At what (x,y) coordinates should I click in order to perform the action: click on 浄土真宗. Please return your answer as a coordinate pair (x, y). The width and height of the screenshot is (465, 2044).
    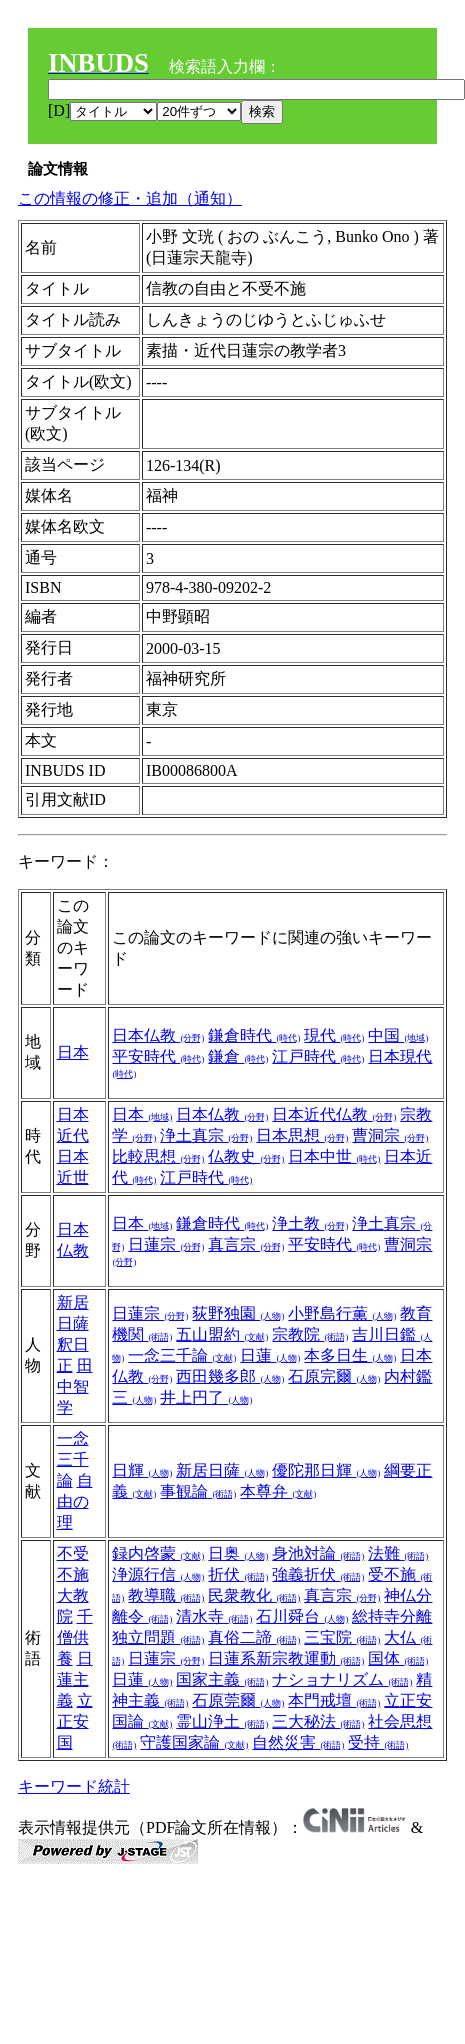
    Looking at the image, I should click on (206, 1135).